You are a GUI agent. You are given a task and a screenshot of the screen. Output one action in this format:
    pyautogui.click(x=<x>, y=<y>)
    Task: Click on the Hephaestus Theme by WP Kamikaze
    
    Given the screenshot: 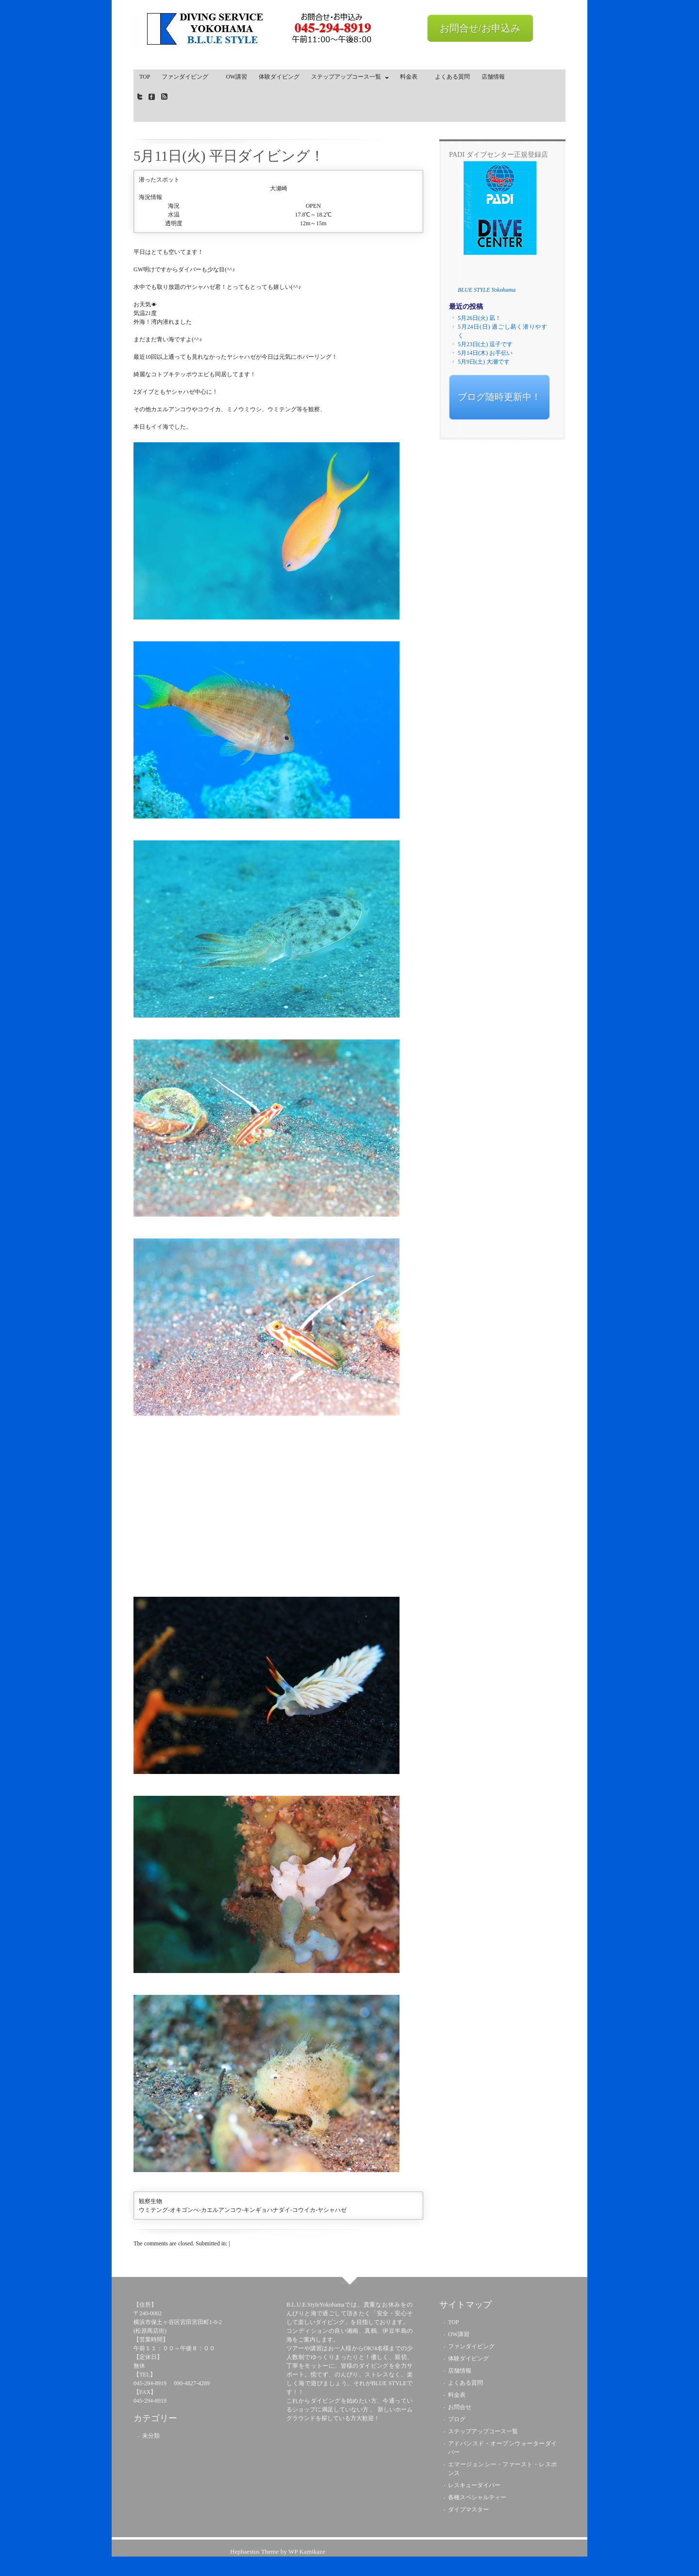 What is the action you would take?
    pyautogui.click(x=277, y=2551)
    